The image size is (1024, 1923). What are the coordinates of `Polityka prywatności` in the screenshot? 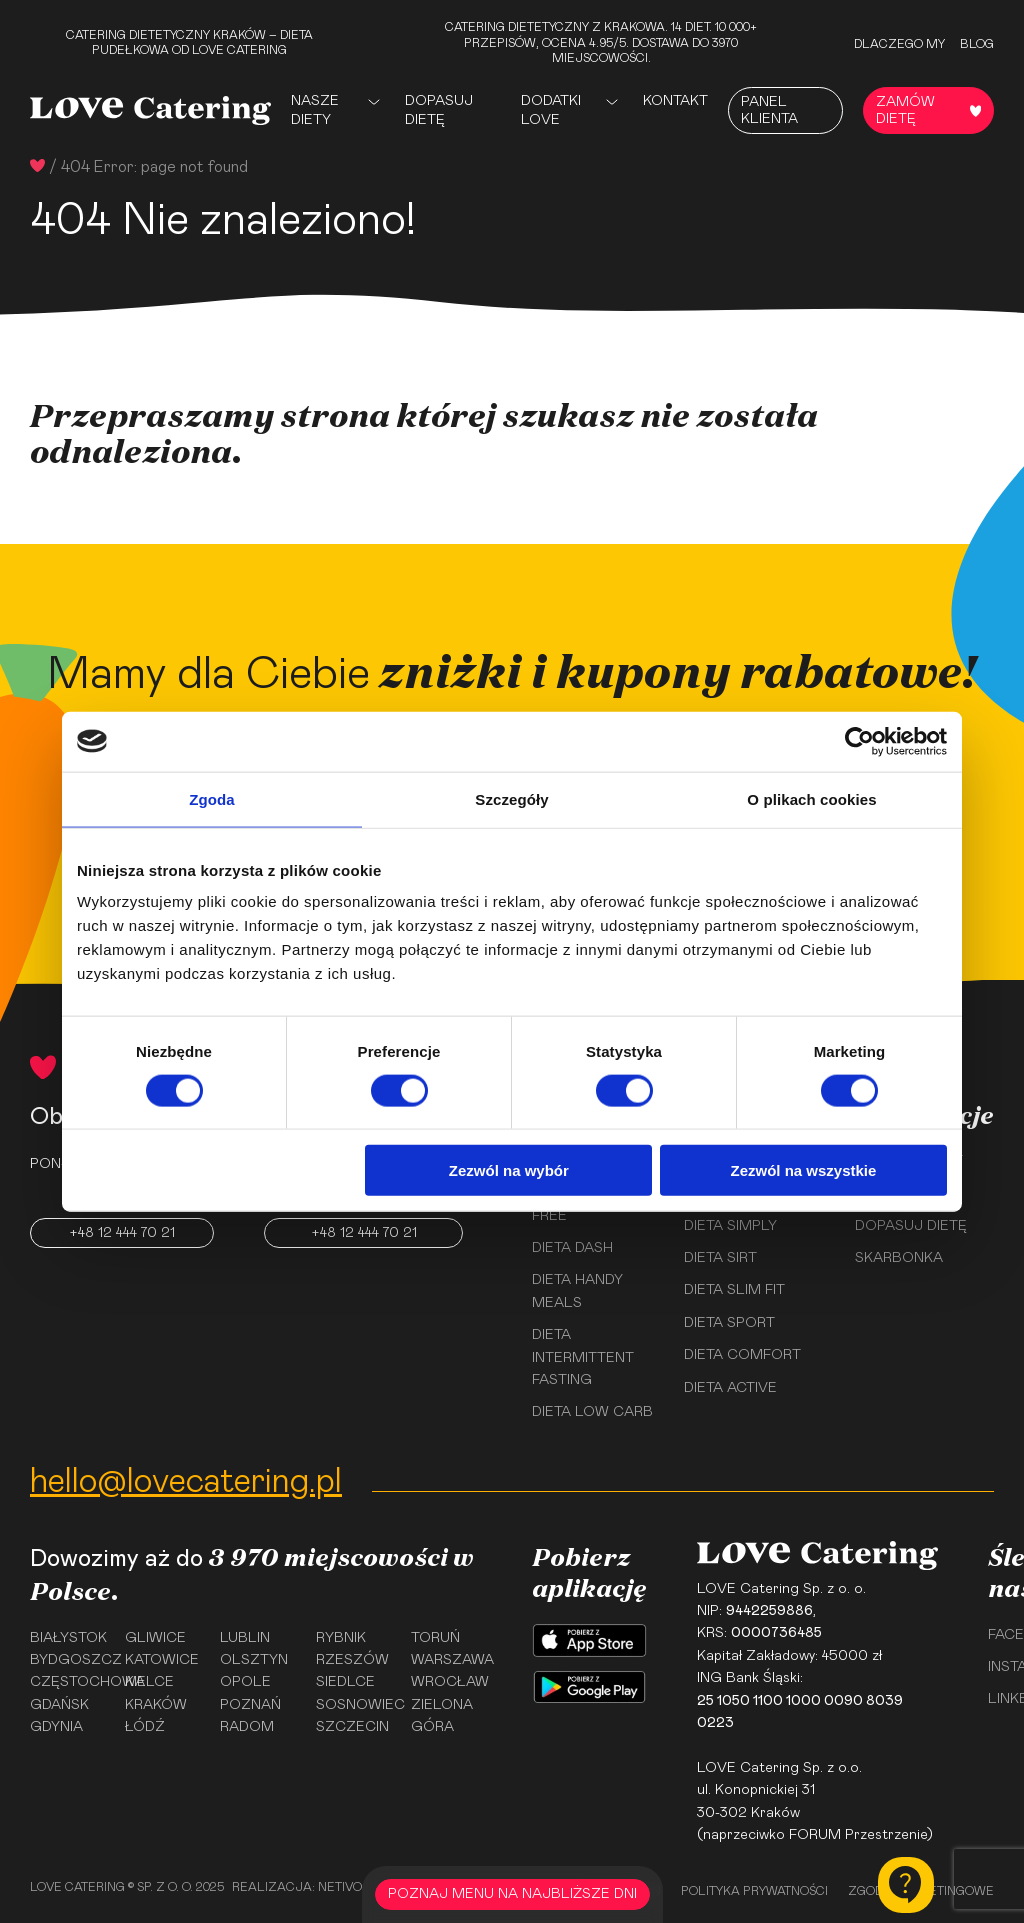 It's located at (754, 1891).